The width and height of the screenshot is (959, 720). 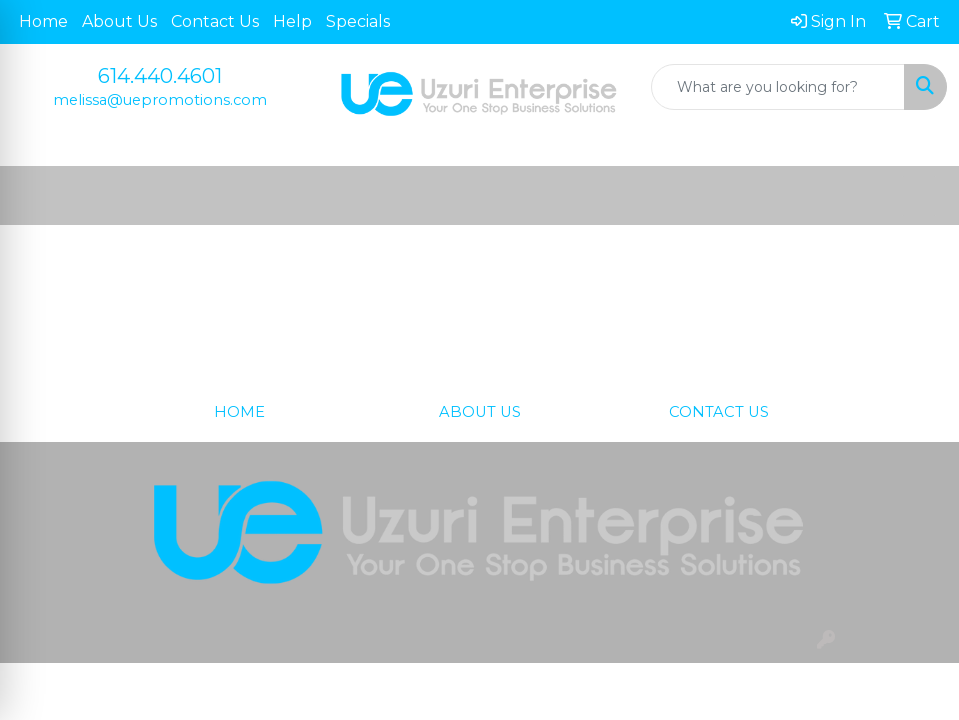 What do you see at coordinates (480, 412) in the screenshot?
I see `ABOUT US` at bounding box center [480, 412].